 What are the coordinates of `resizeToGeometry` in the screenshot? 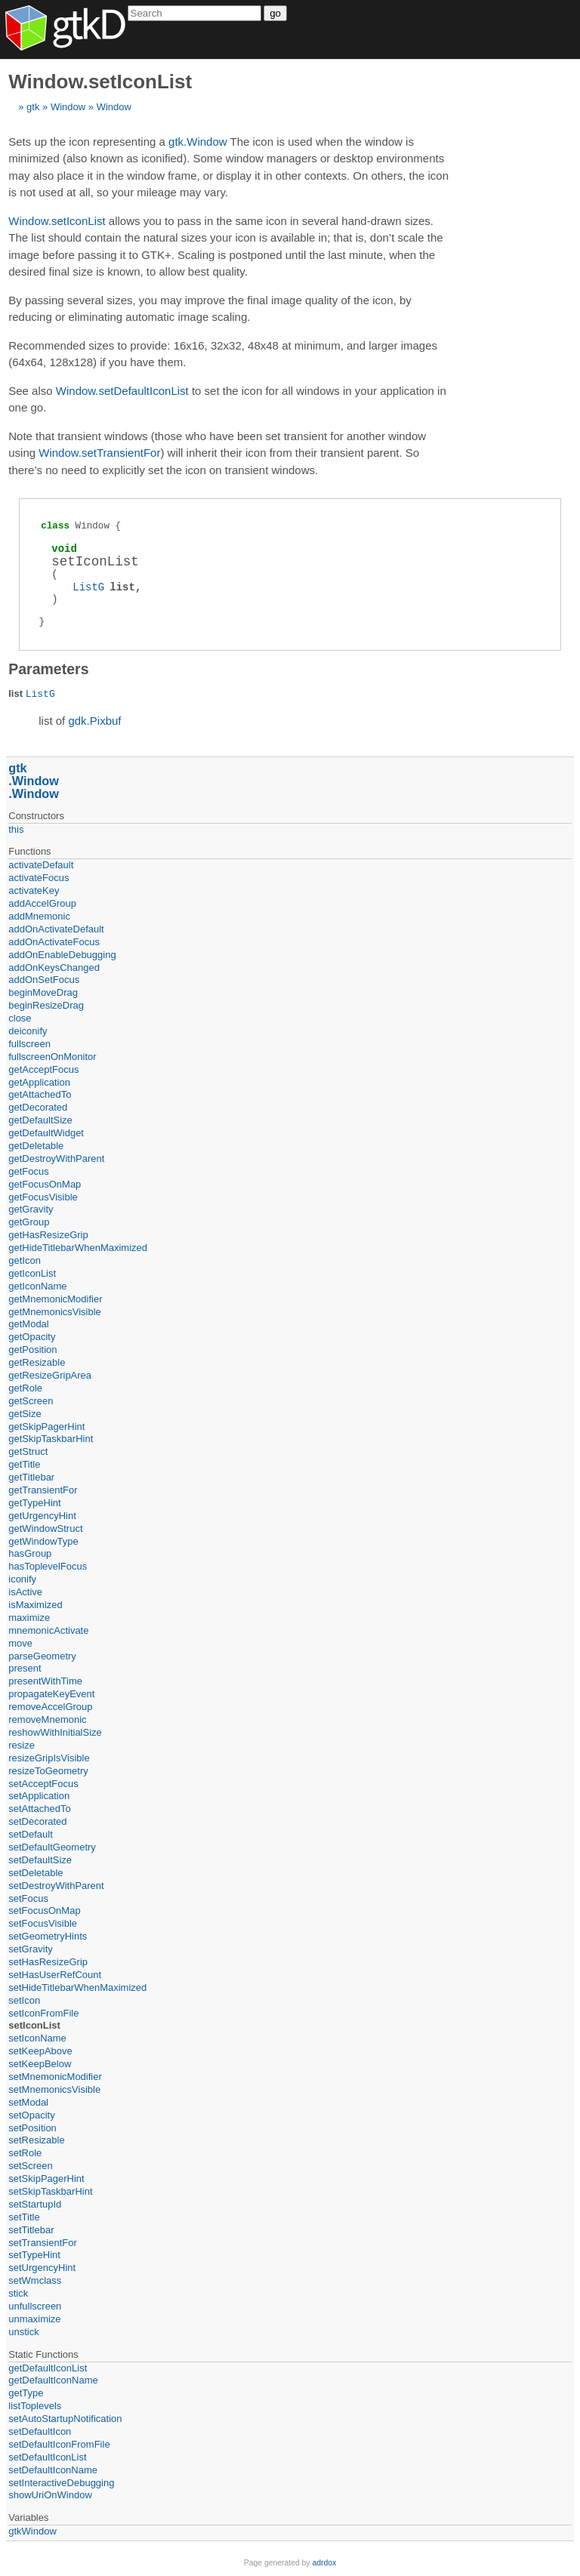 It's located at (48, 1770).